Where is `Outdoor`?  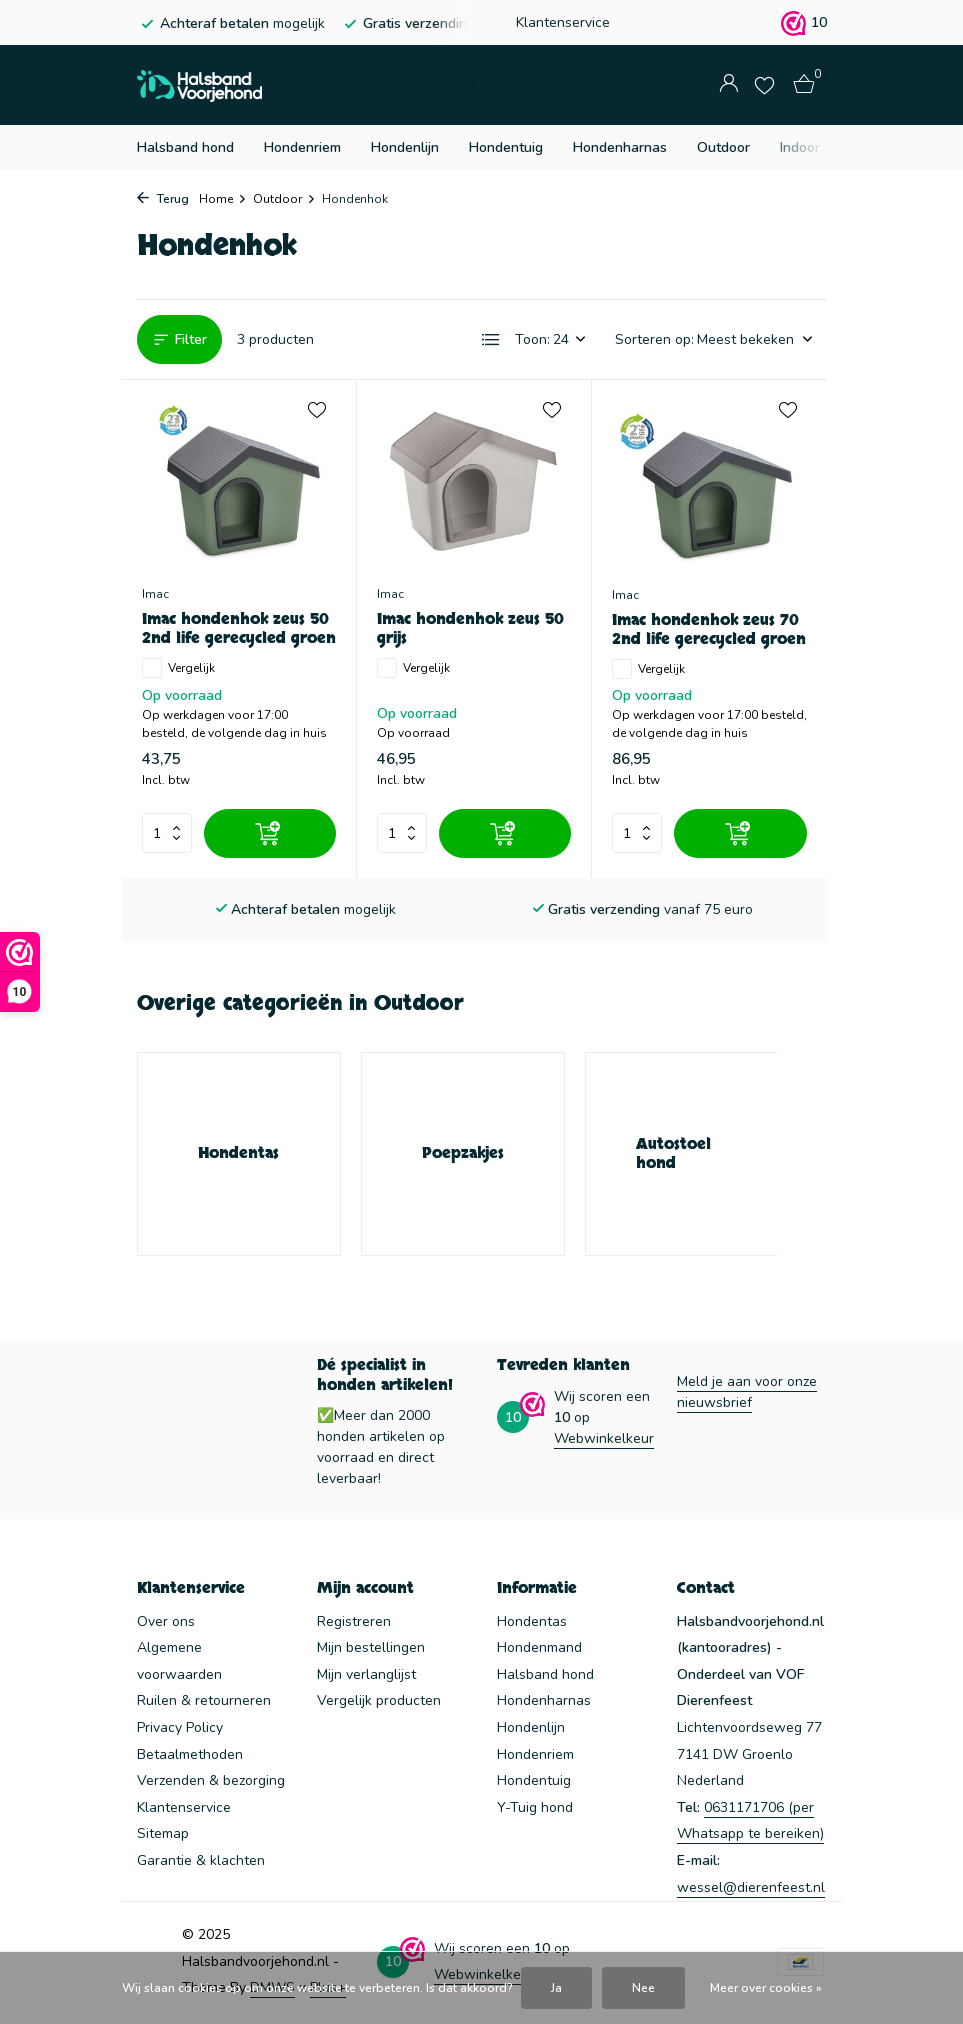
Outdoor is located at coordinates (723, 147).